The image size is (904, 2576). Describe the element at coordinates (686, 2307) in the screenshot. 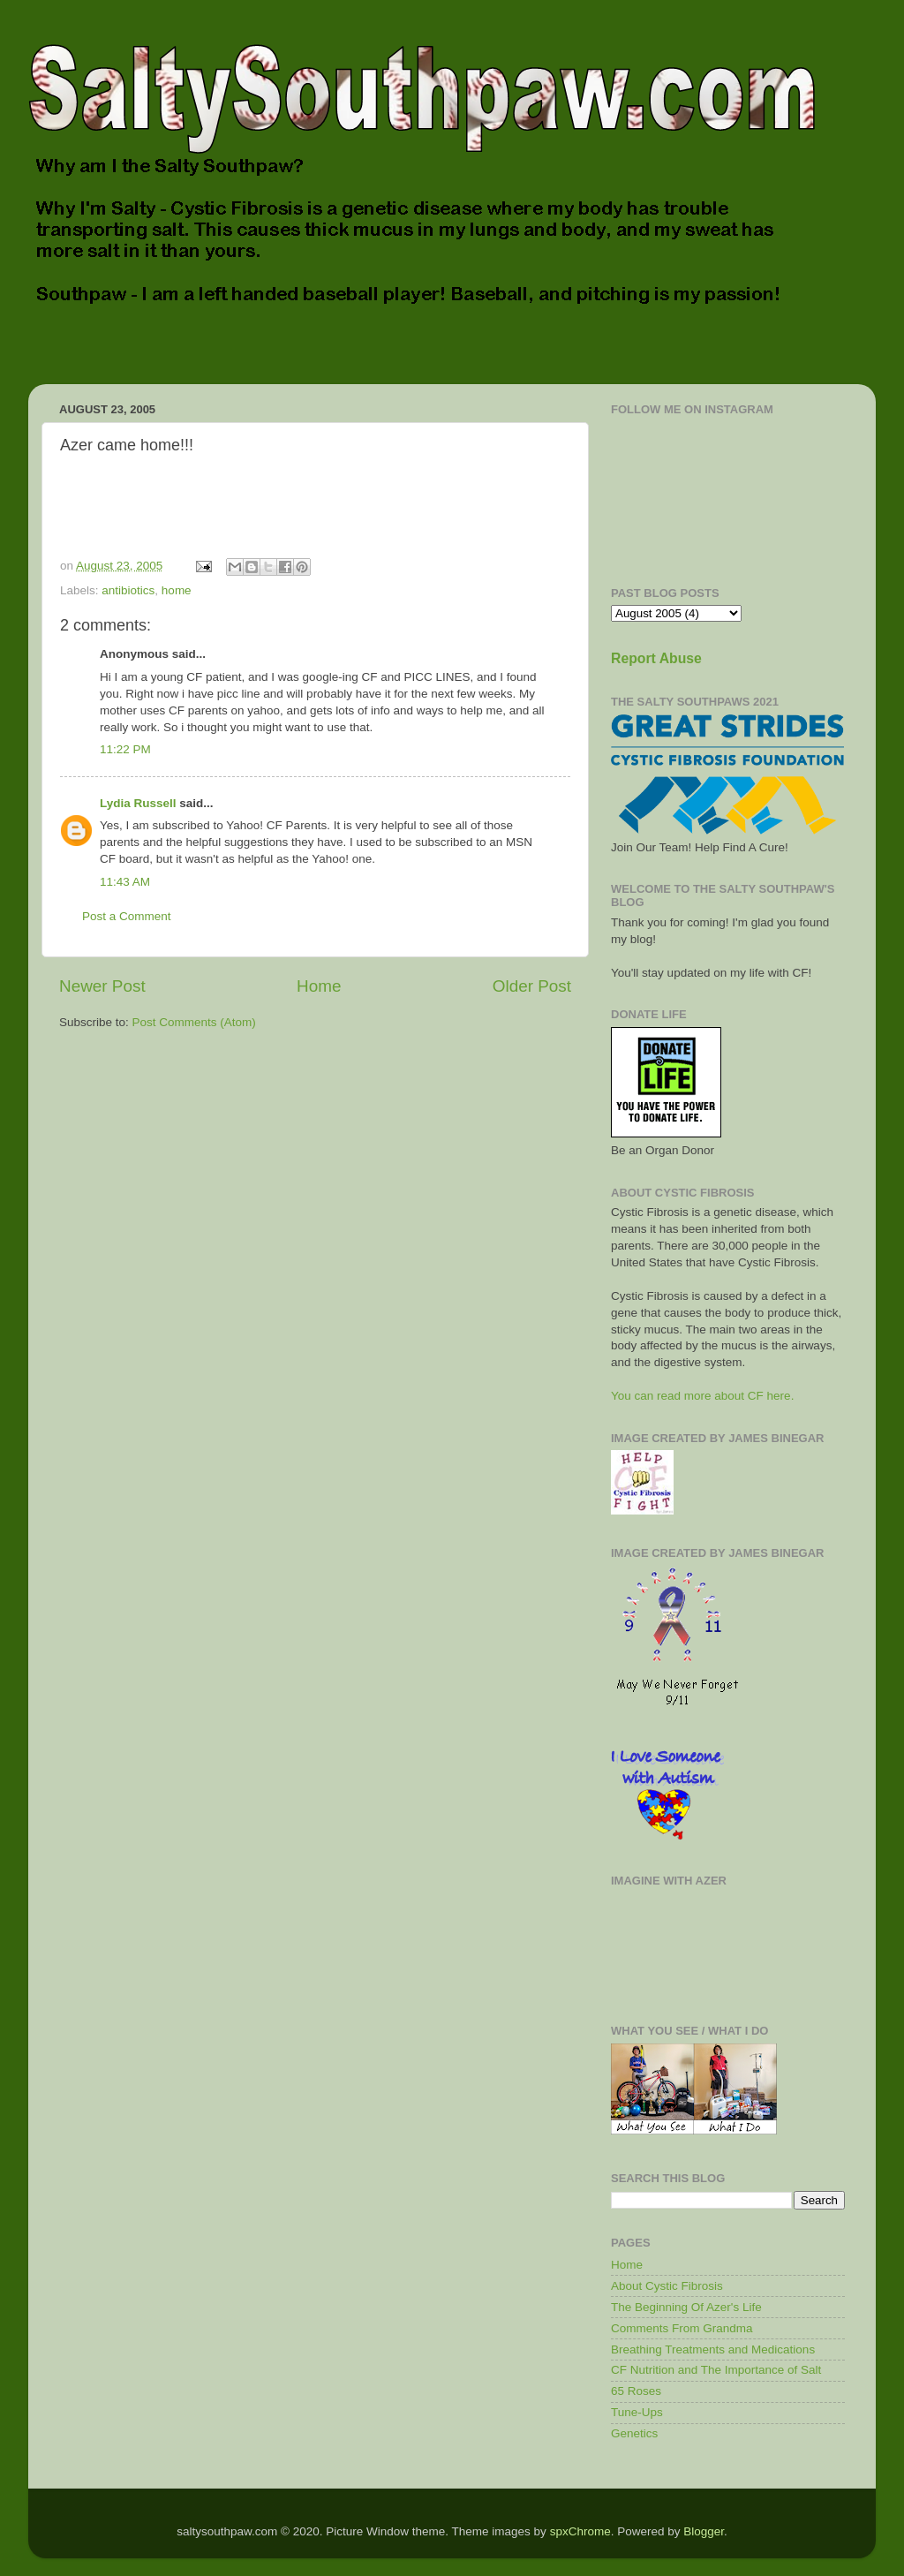

I see `The Beginning Of Azer's Life` at that location.